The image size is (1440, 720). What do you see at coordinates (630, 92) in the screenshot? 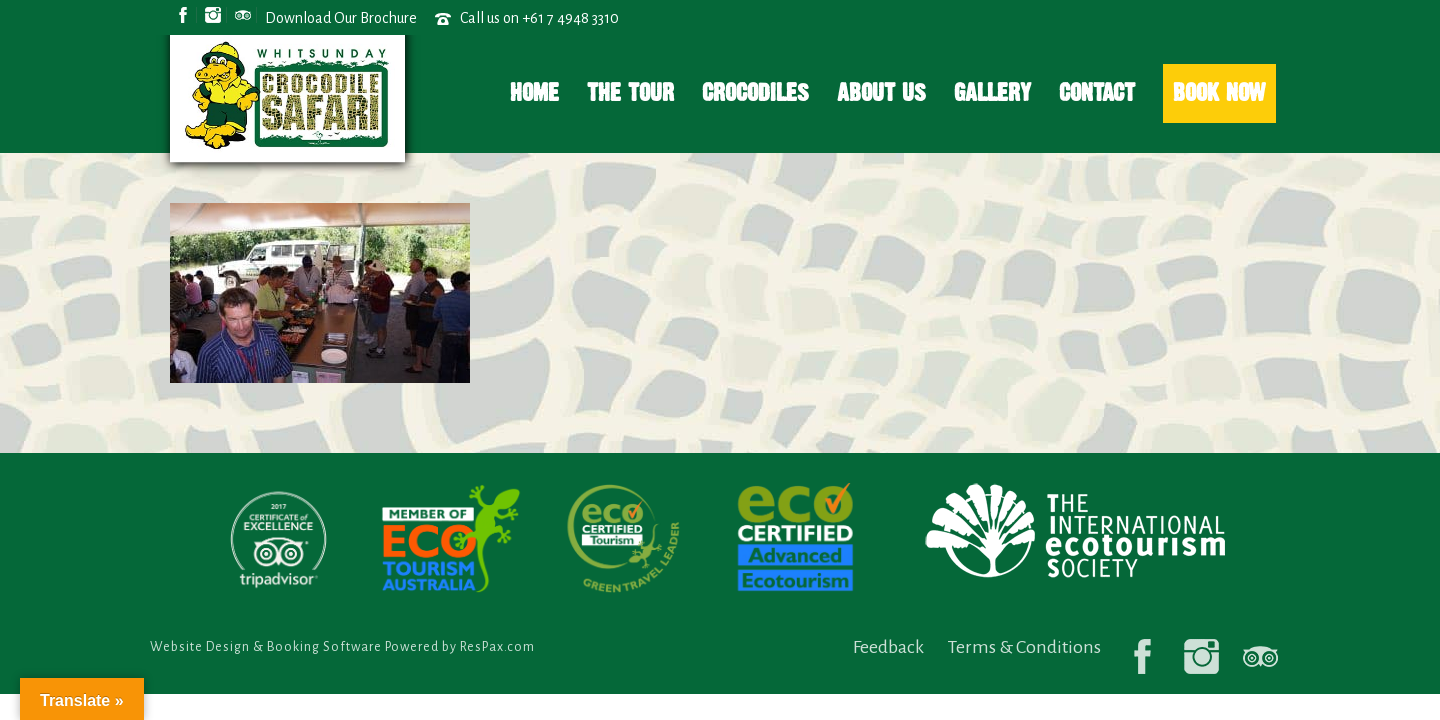
I see `The Tour` at bounding box center [630, 92].